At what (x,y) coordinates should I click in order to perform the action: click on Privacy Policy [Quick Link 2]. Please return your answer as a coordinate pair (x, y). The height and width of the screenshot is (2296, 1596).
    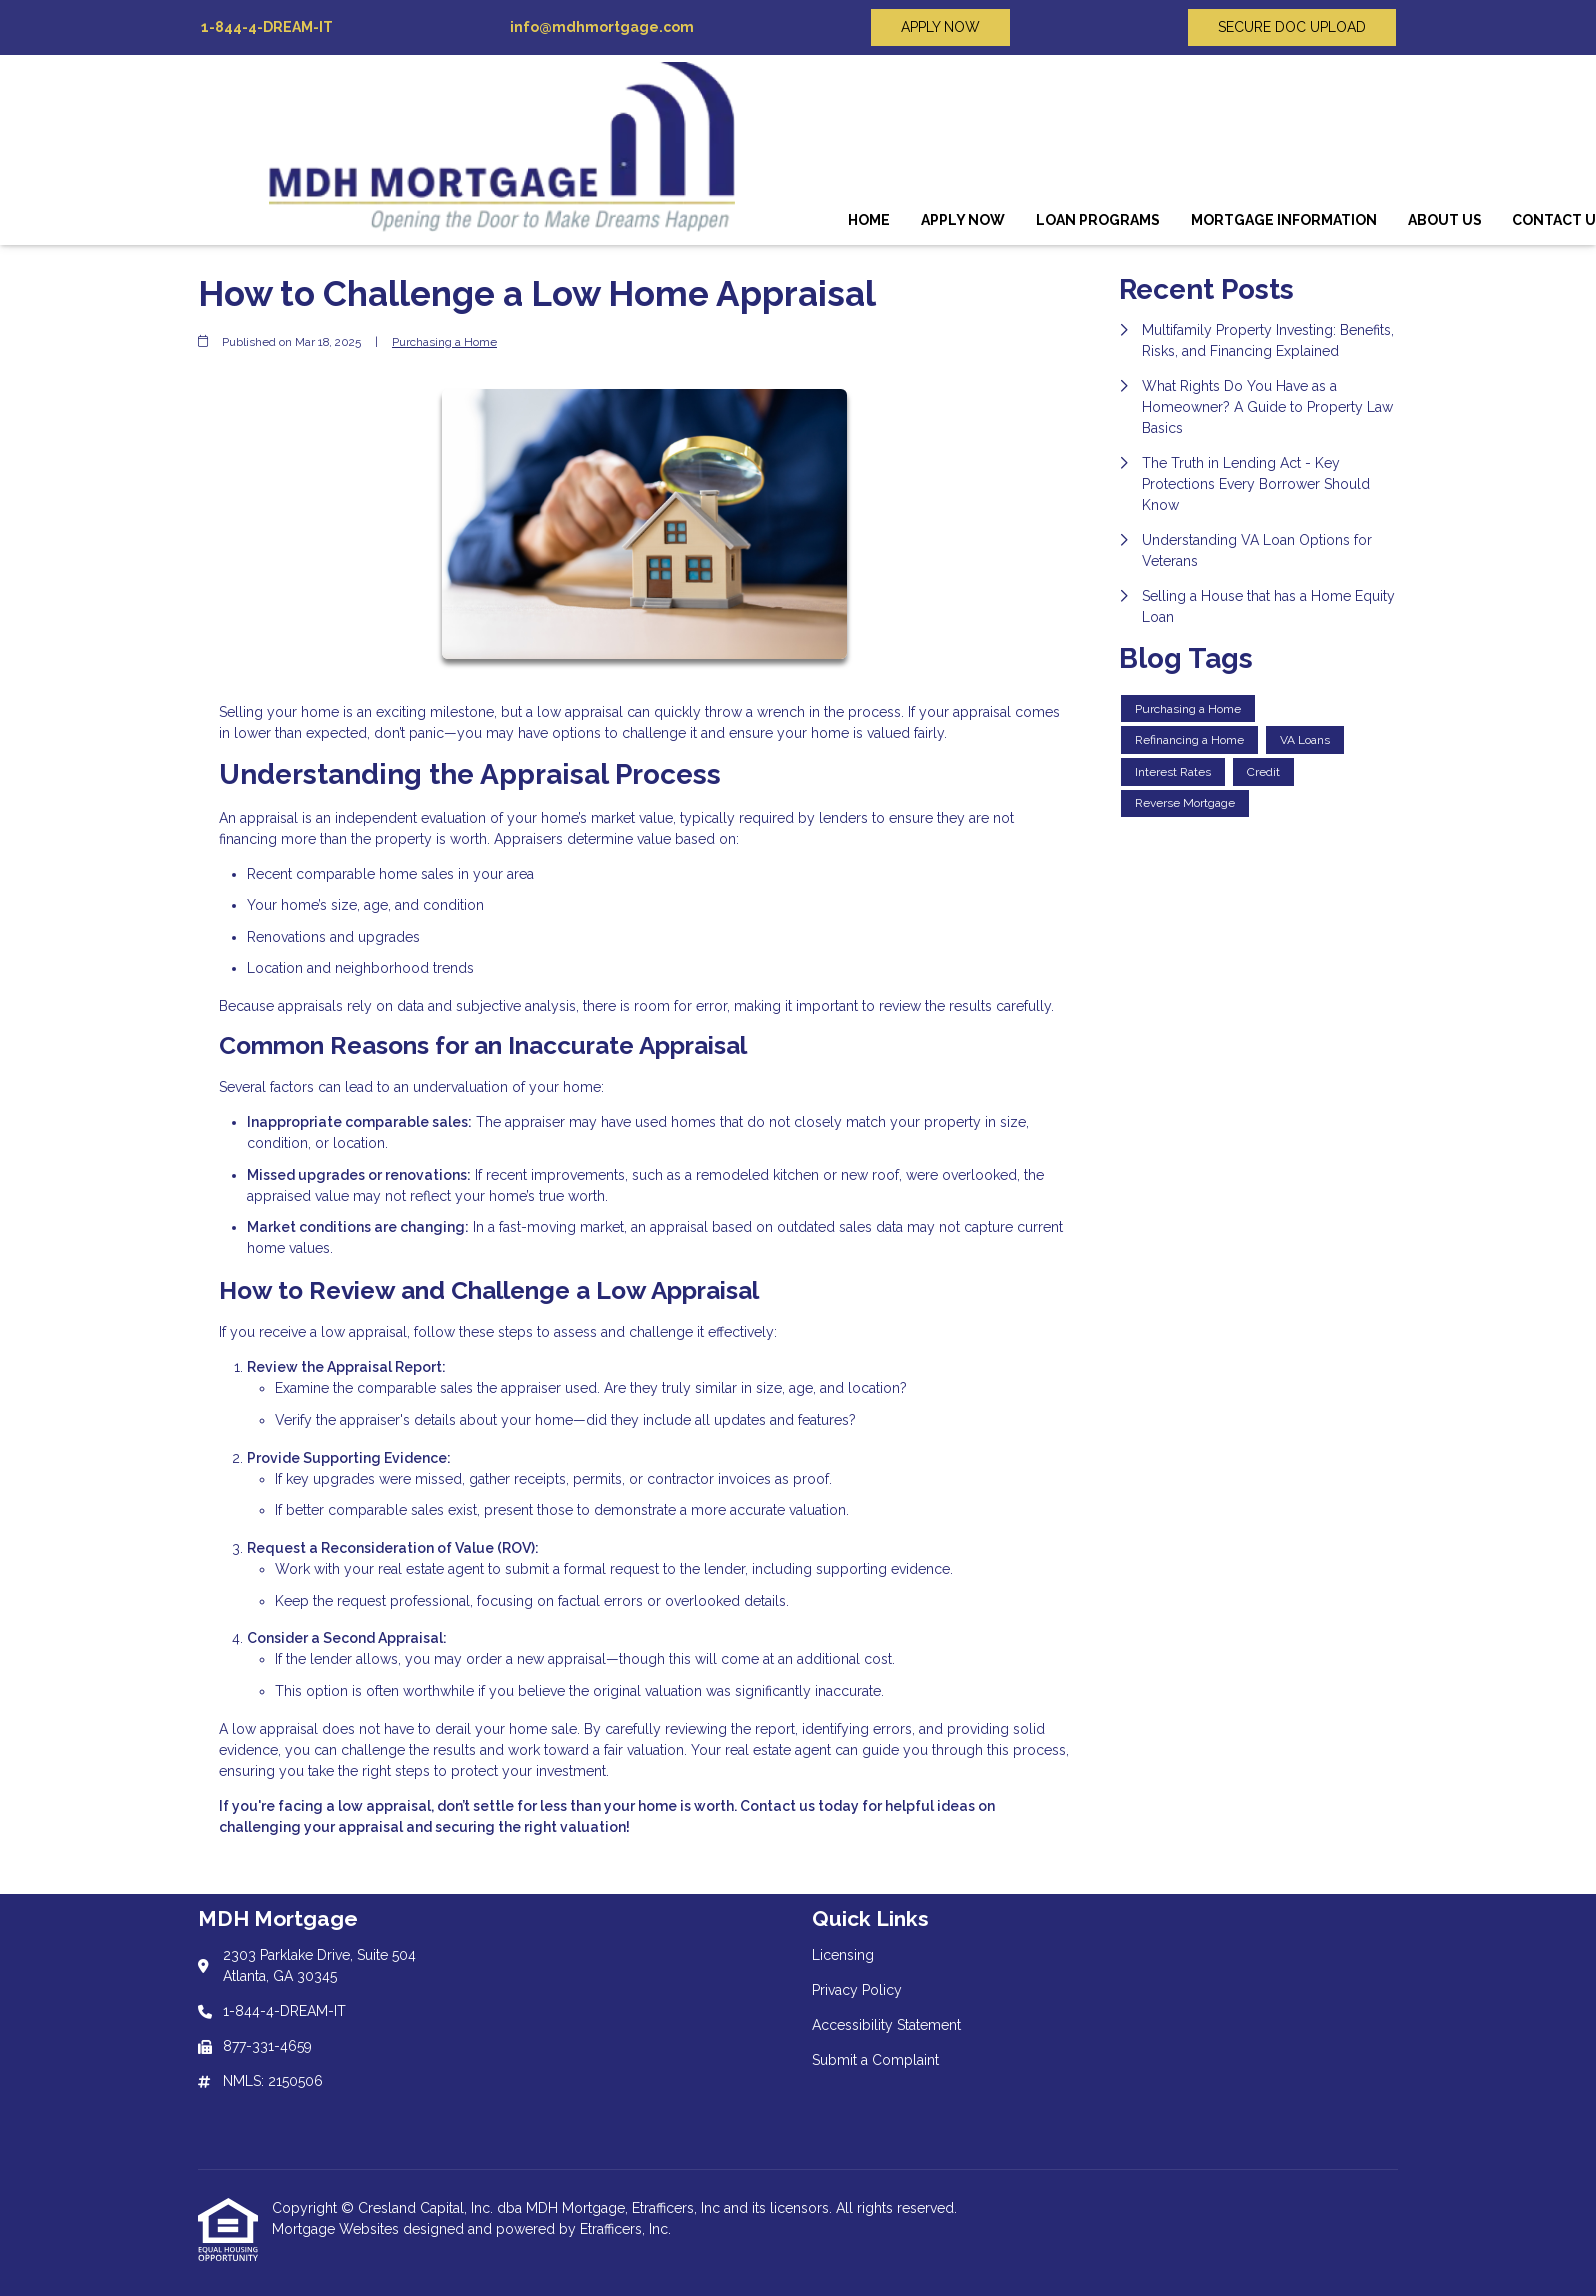
    Looking at the image, I should click on (857, 1990).